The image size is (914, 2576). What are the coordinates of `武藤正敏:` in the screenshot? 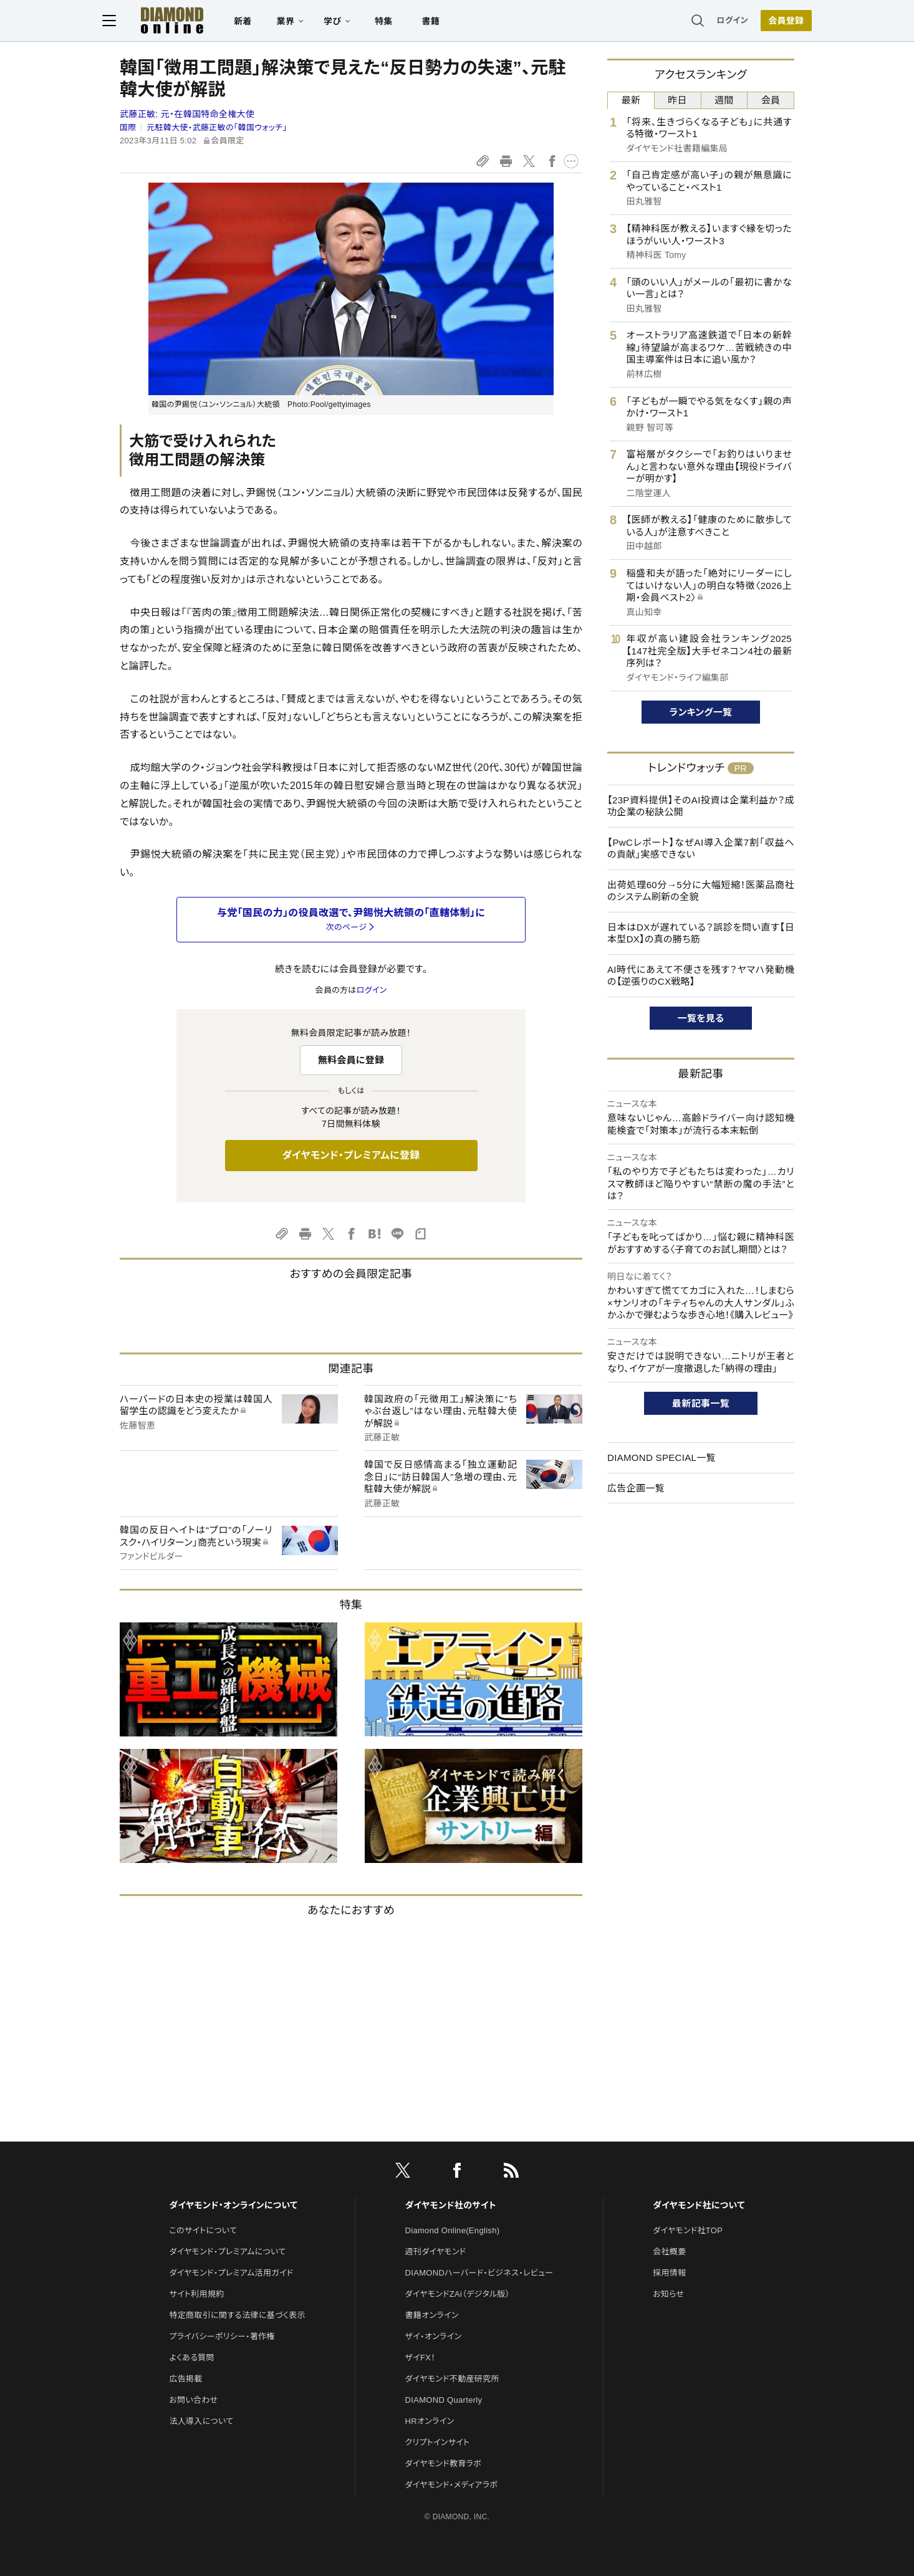 It's located at (187, 114).